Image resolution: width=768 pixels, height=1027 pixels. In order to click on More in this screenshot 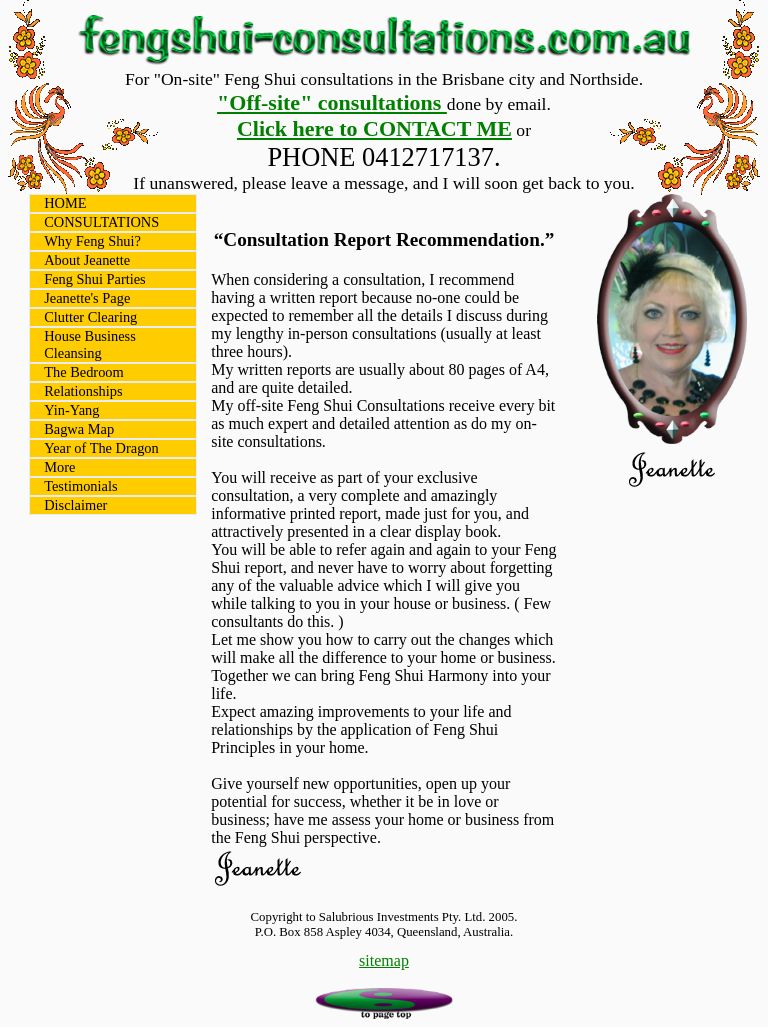, I will do `click(59, 467)`.